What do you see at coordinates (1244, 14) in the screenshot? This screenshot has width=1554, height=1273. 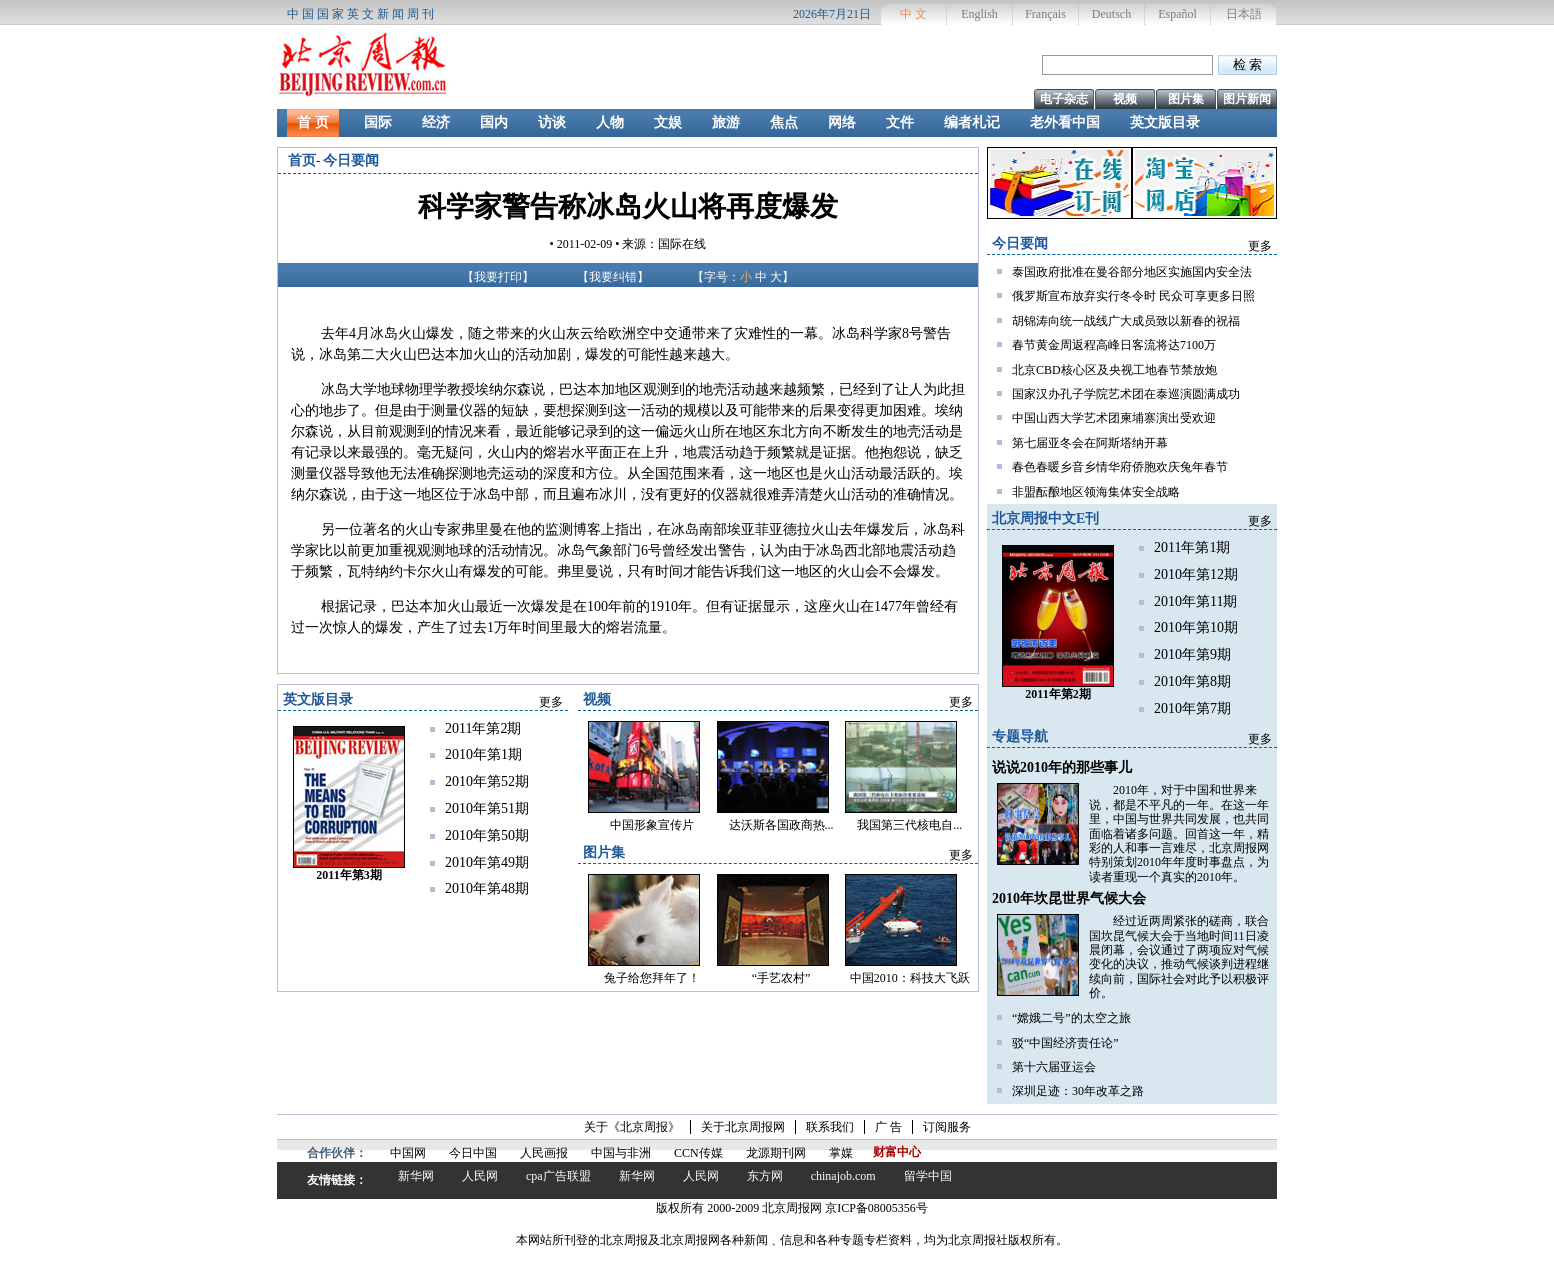 I see `日本語` at bounding box center [1244, 14].